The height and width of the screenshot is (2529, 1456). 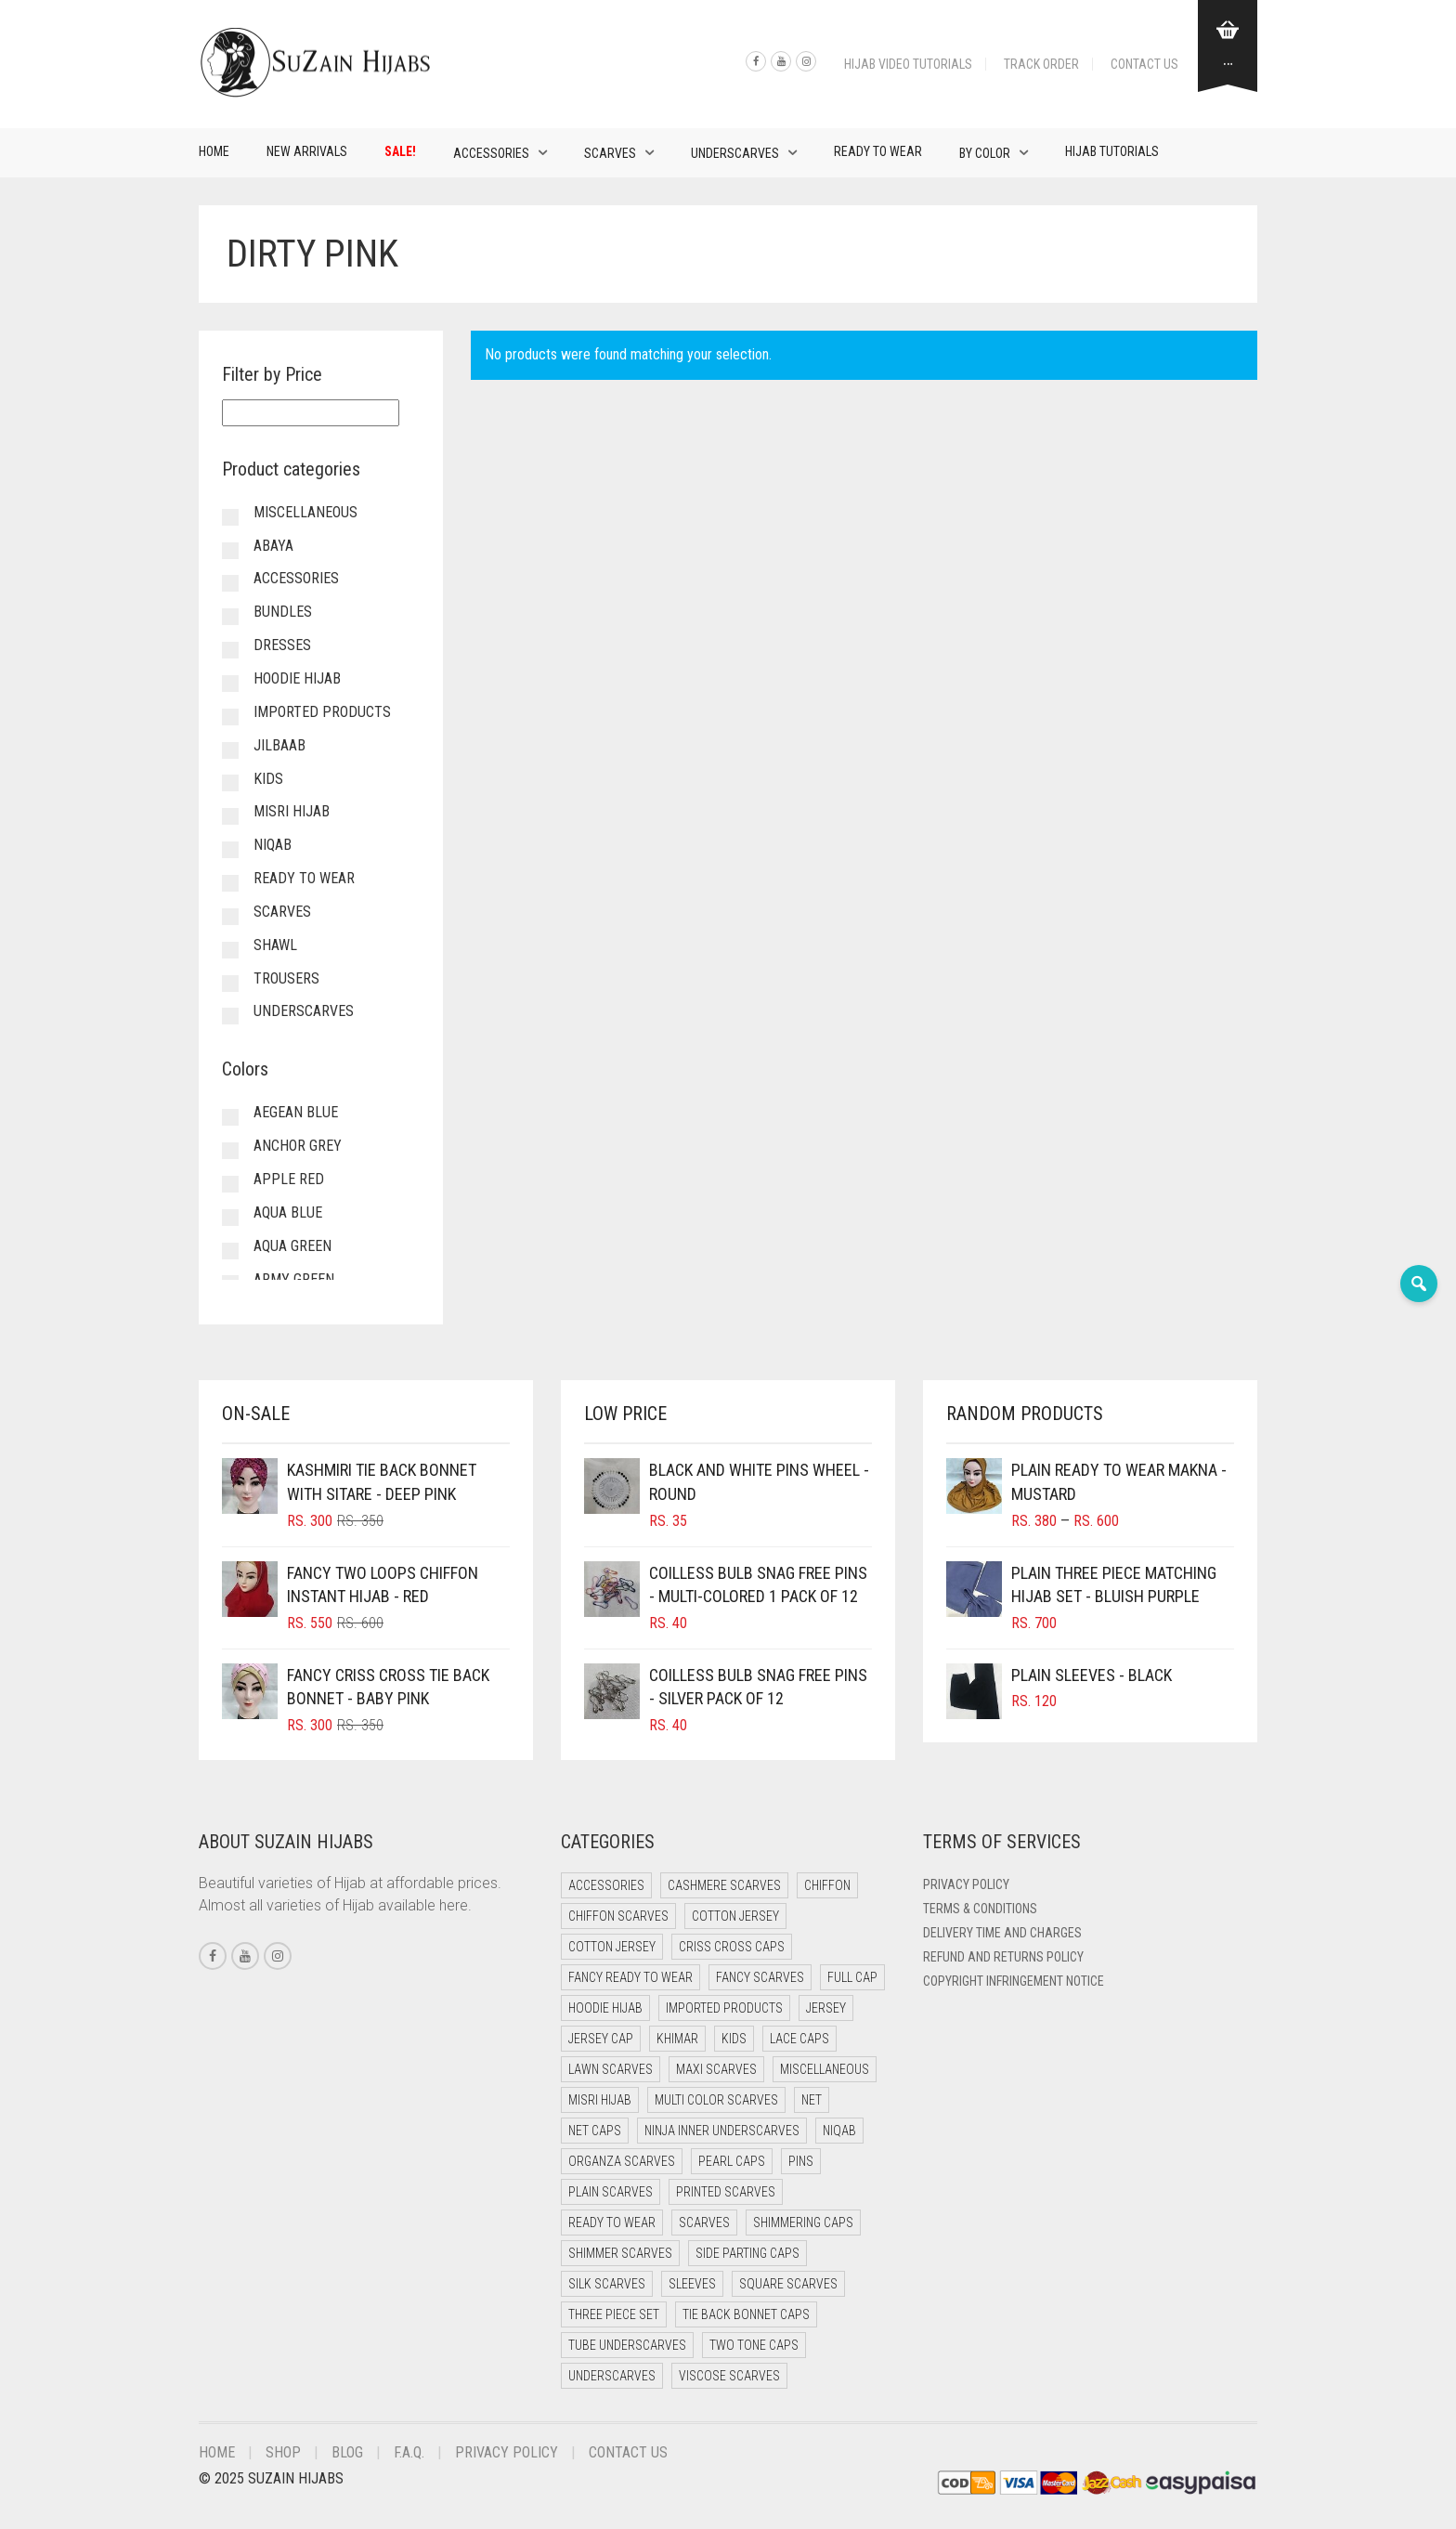 I want to click on Army Green, so click(x=294, y=1279).